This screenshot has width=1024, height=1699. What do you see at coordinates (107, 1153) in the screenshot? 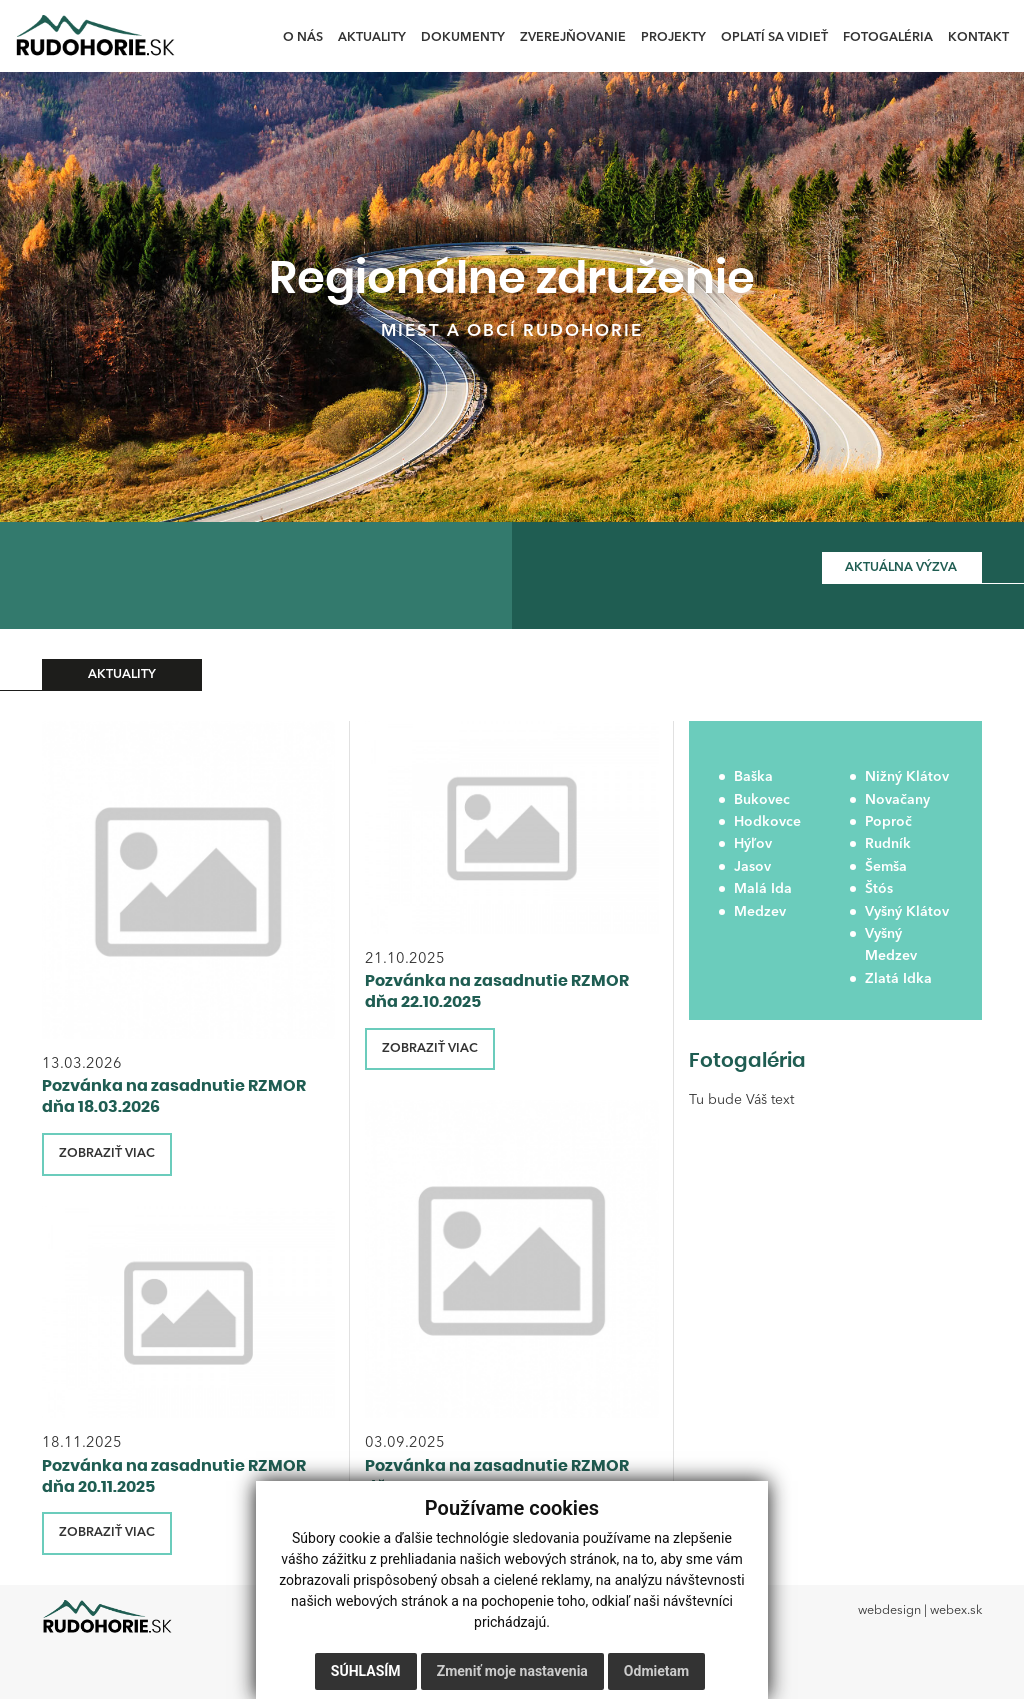
I see `ZOBRAZIŤ VIAC` at bounding box center [107, 1153].